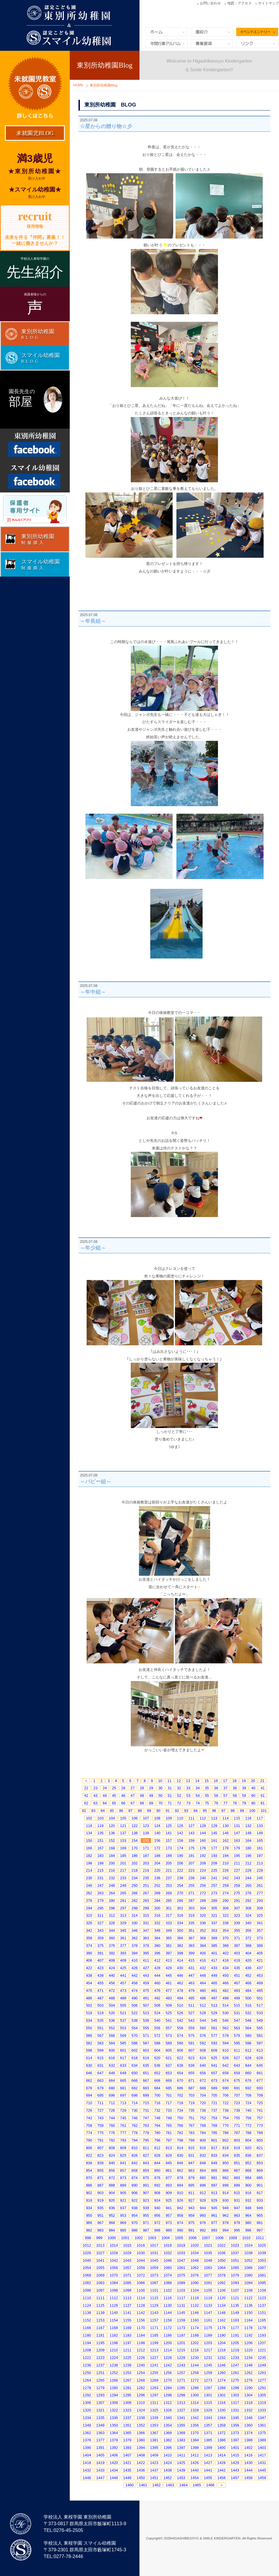 The width and height of the screenshot is (279, 2576). What do you see at coordinates (123, 1826) in the screenshot?
I see `121` at bounding box center [123, 1826].